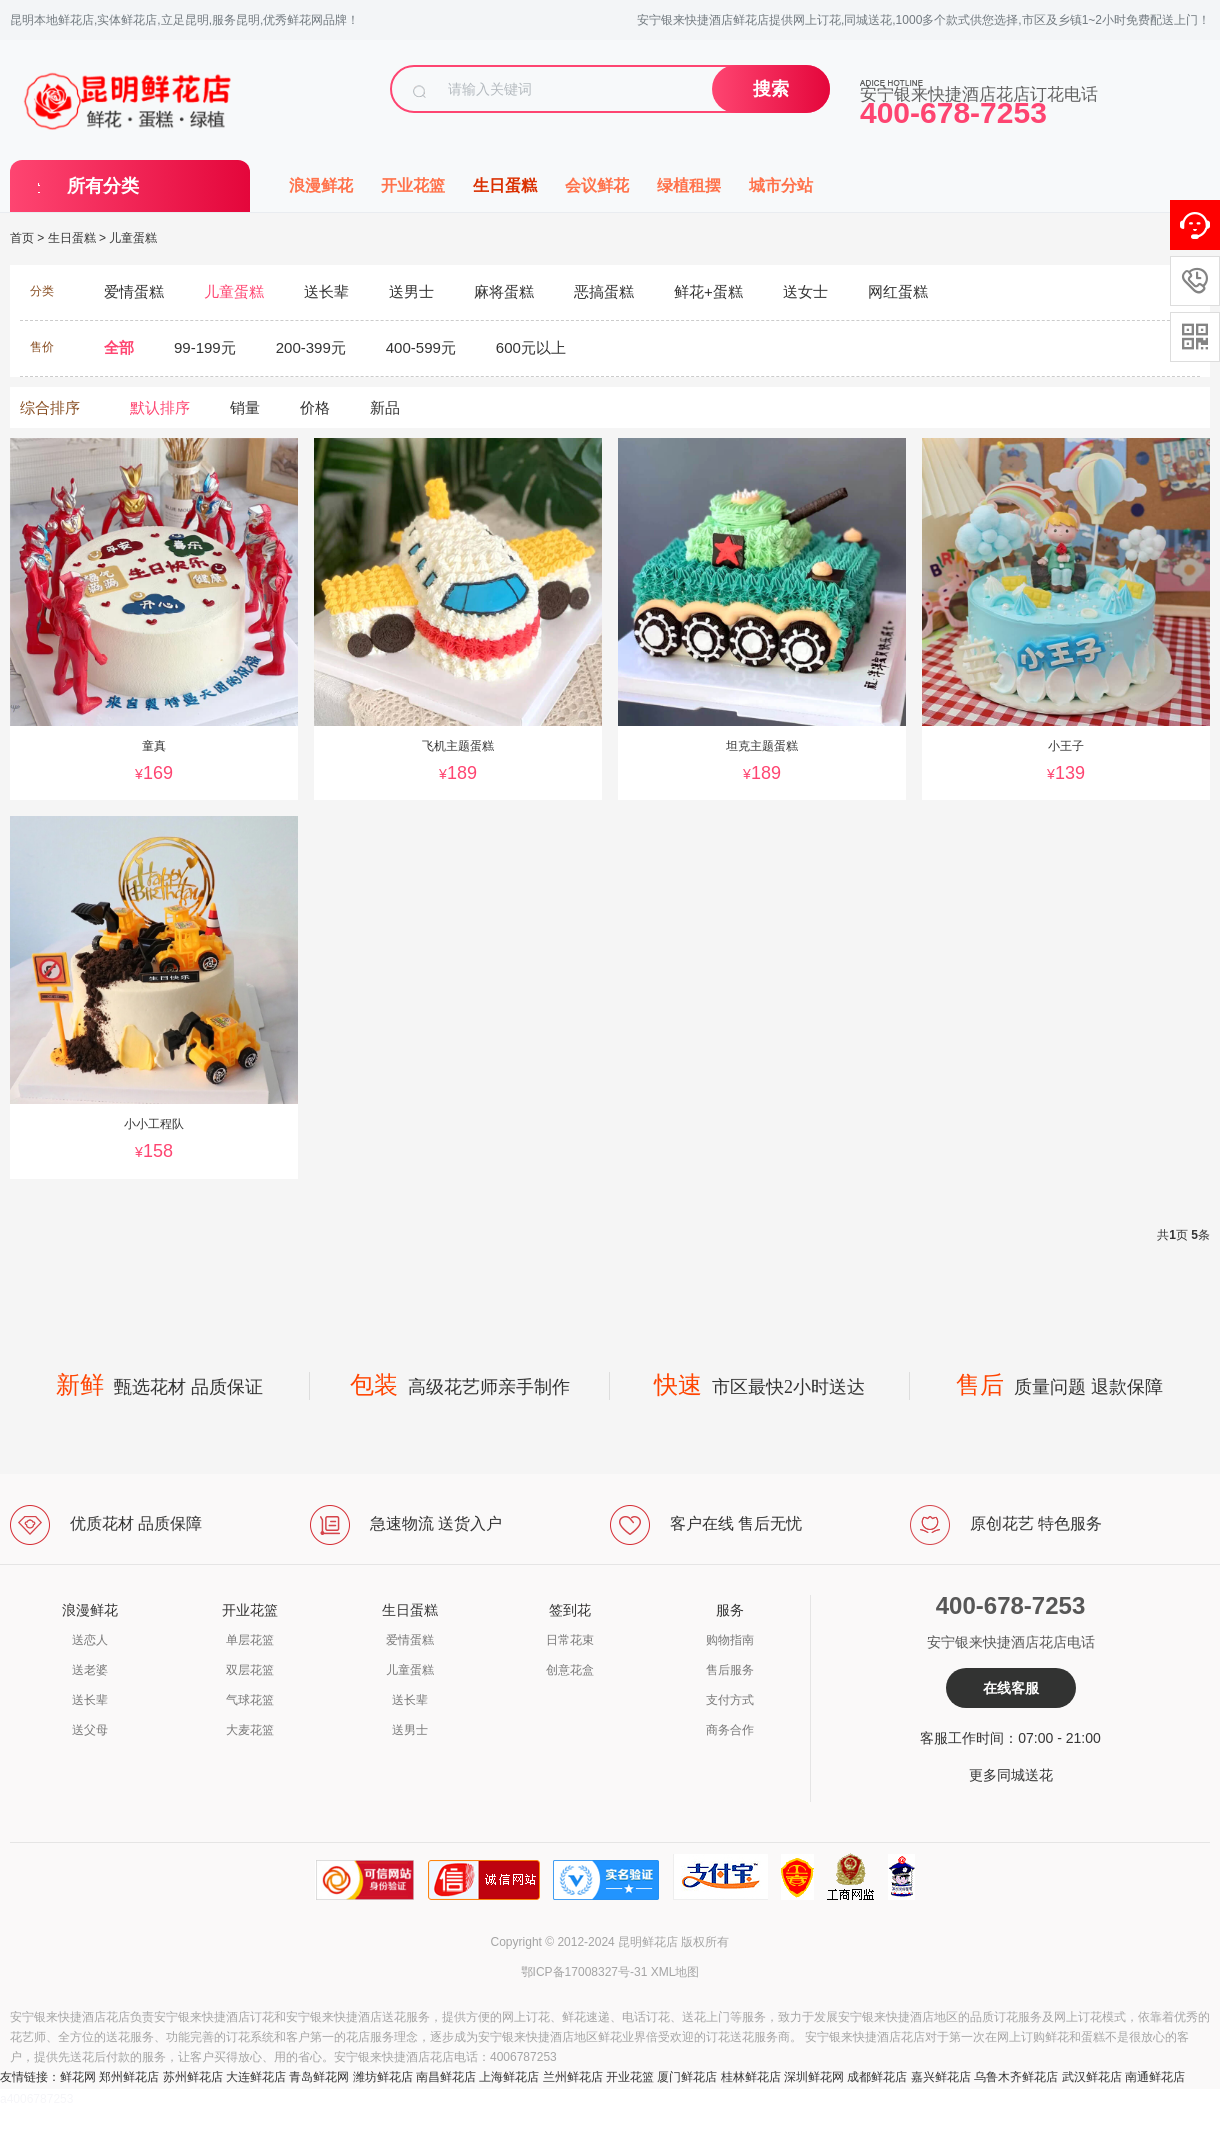  I want to click on 南通鲜花店, so click(1155, 2077).